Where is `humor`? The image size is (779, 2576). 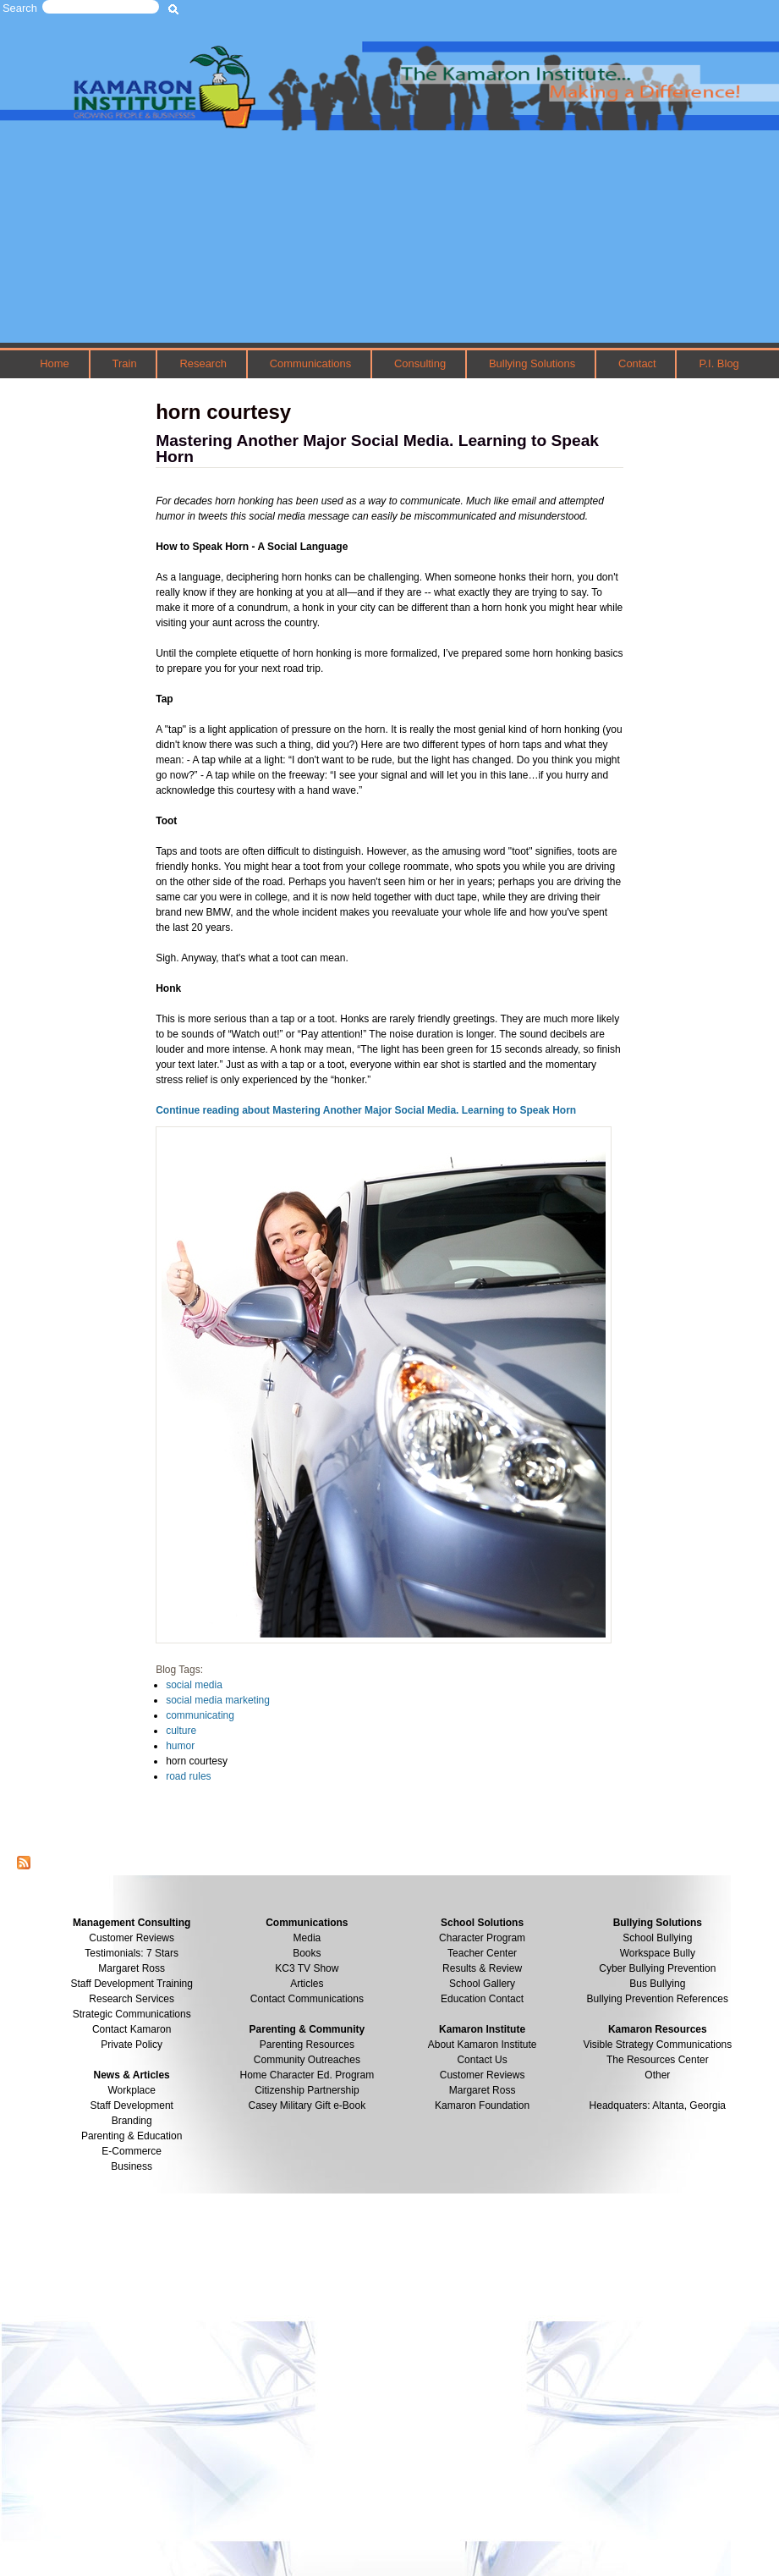
humor is located at coordinates (180, 1746).